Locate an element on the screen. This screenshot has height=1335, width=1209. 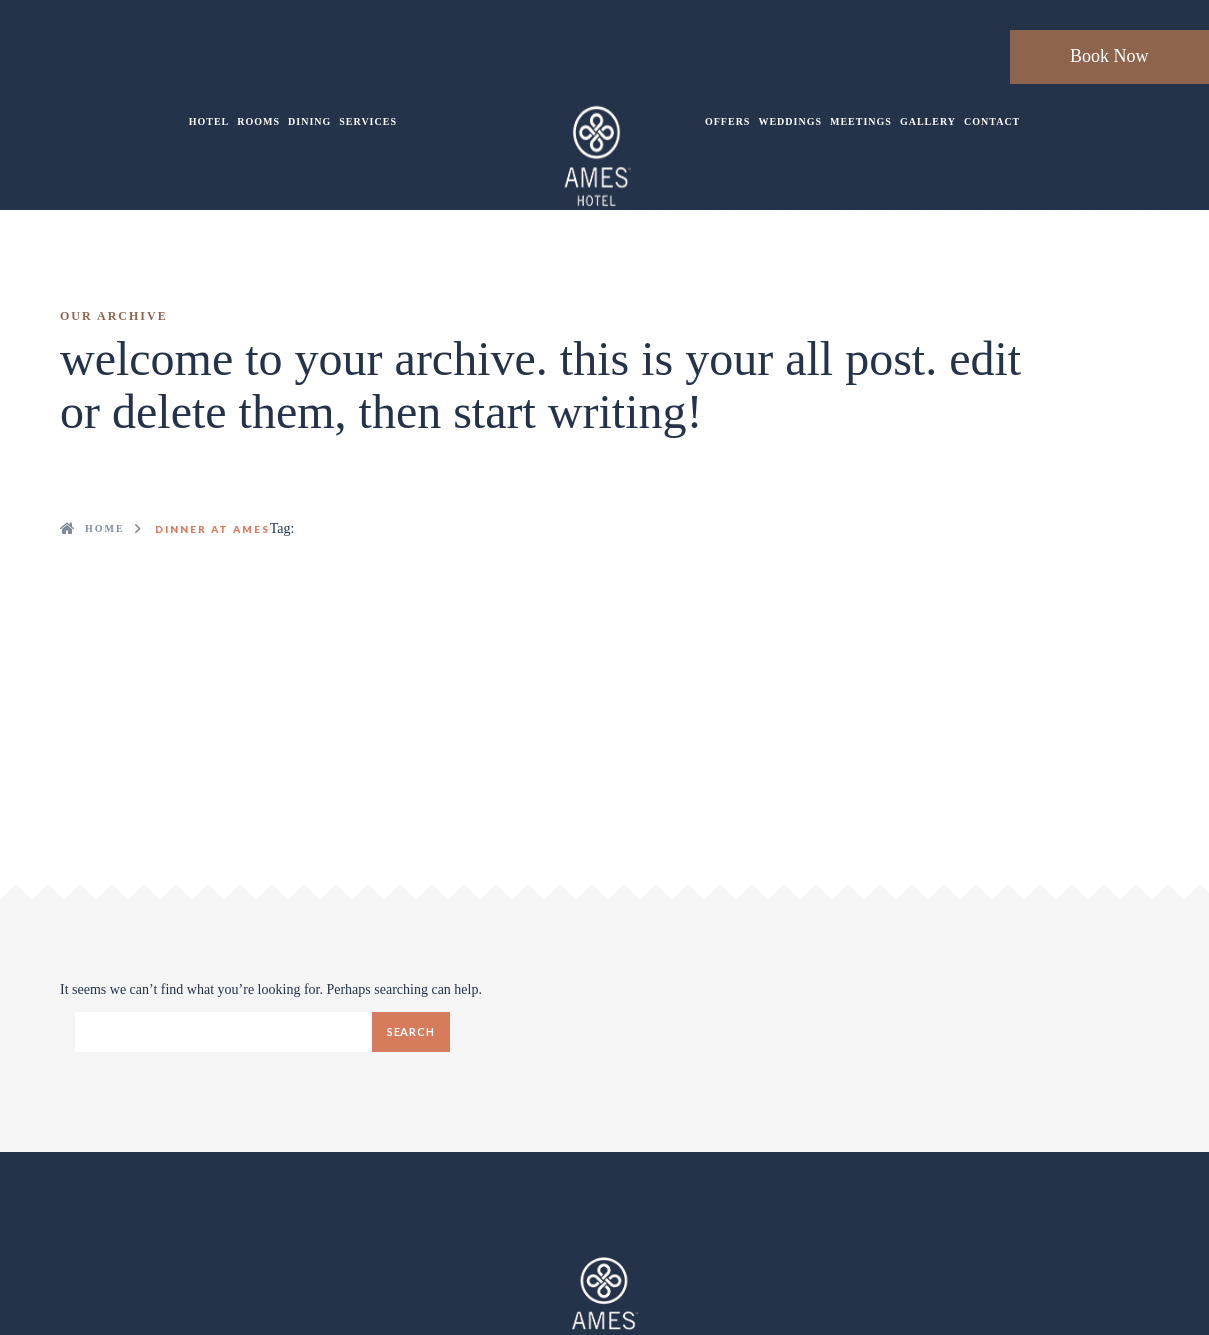
Book Now is located at coordinates (1109, 56).